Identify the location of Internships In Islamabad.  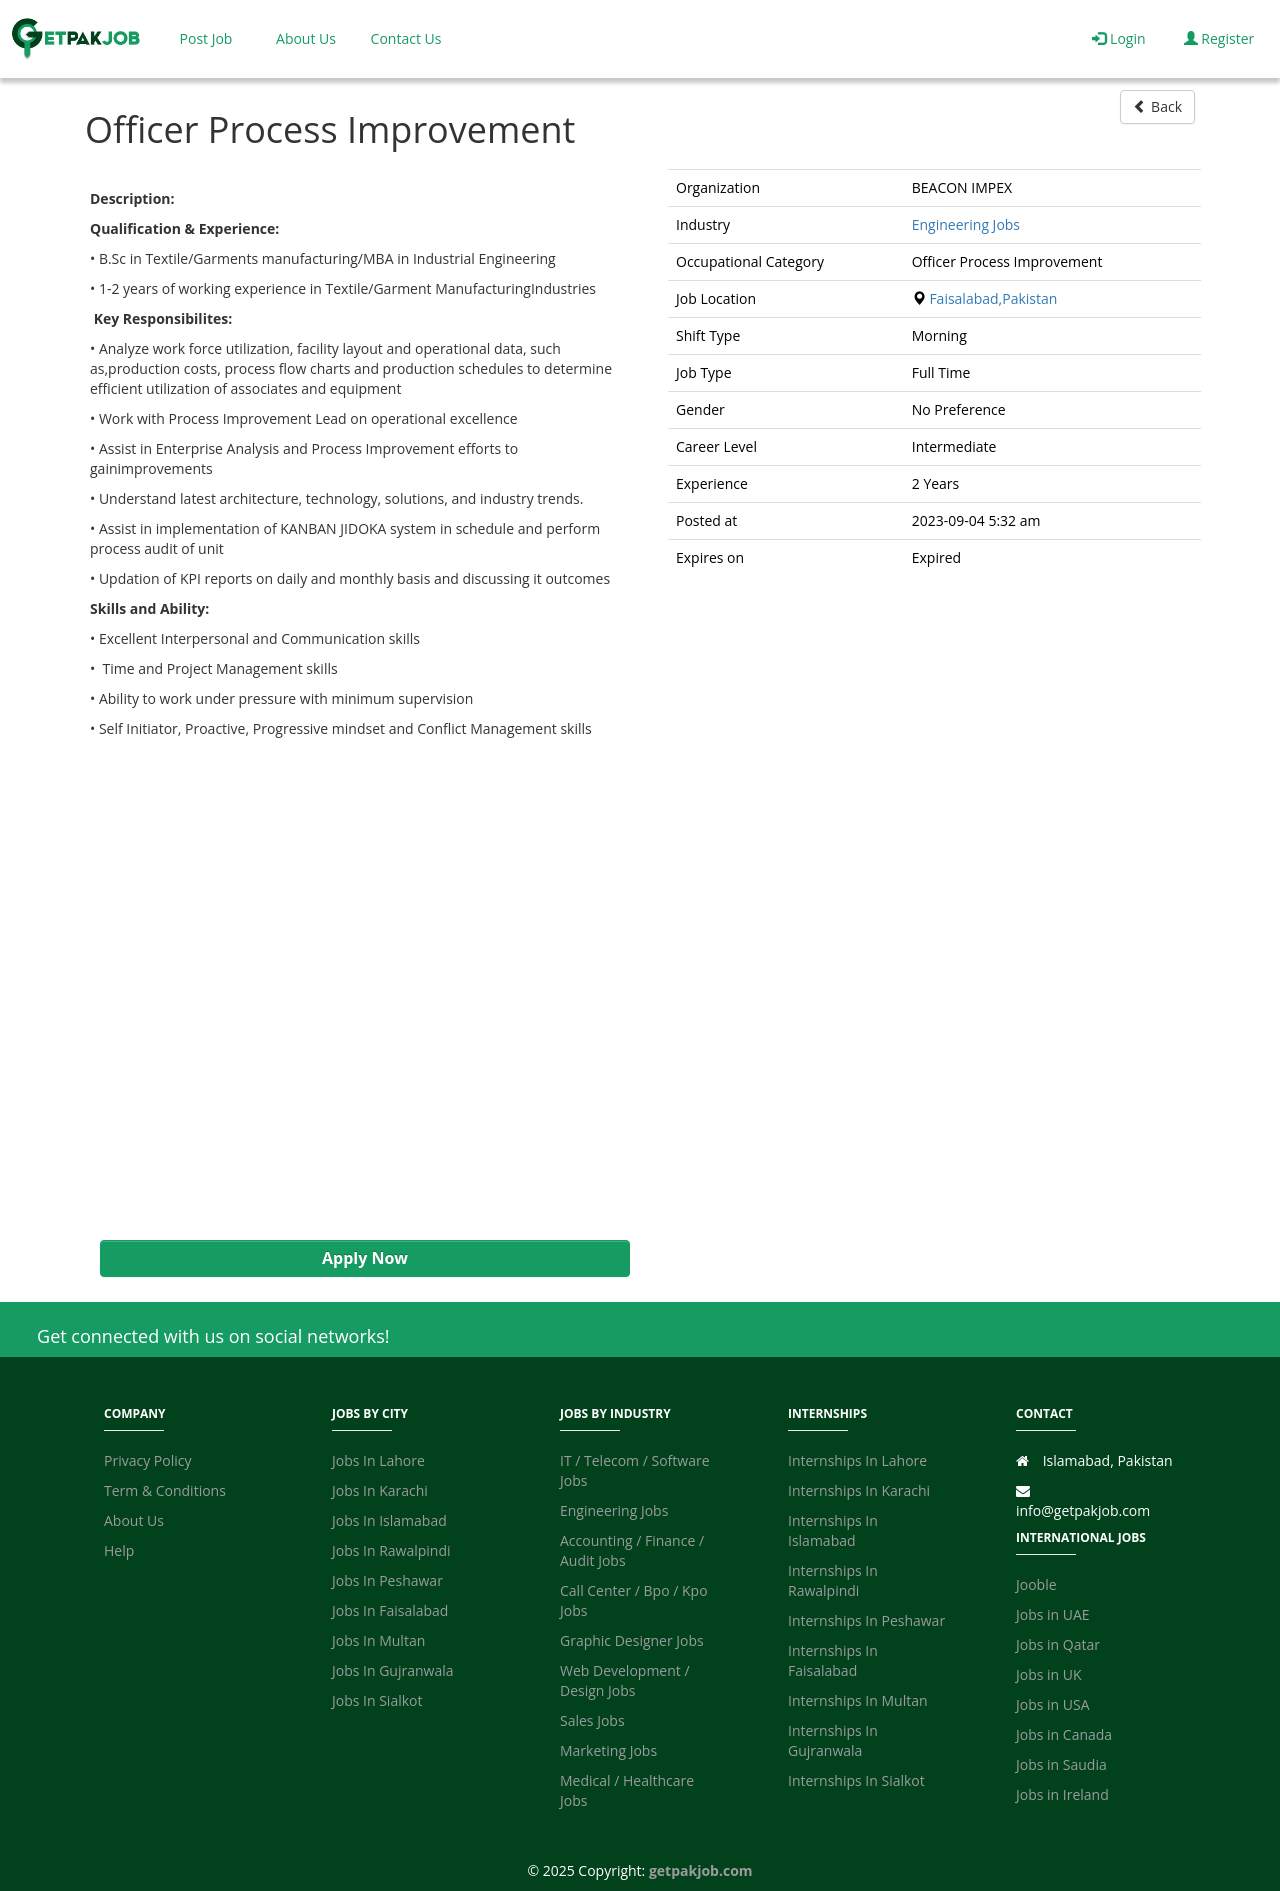
(833, 1530).